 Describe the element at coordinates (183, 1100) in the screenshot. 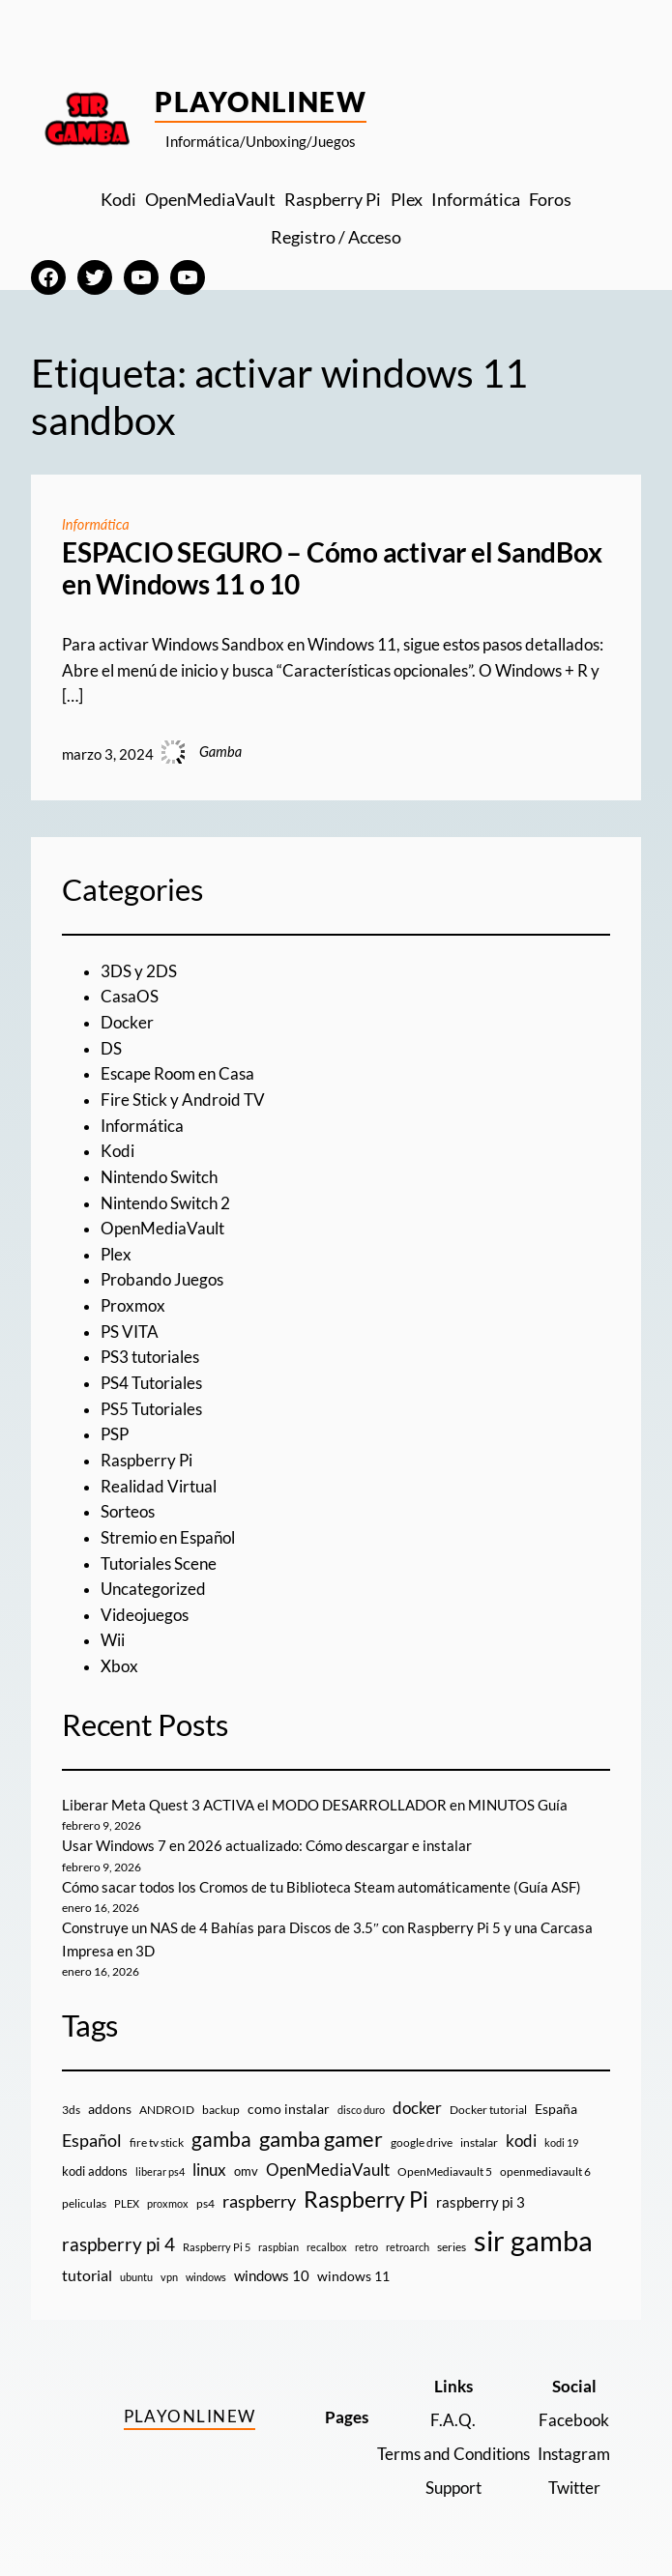

I see `Fire Stick y Android TV` at that location.